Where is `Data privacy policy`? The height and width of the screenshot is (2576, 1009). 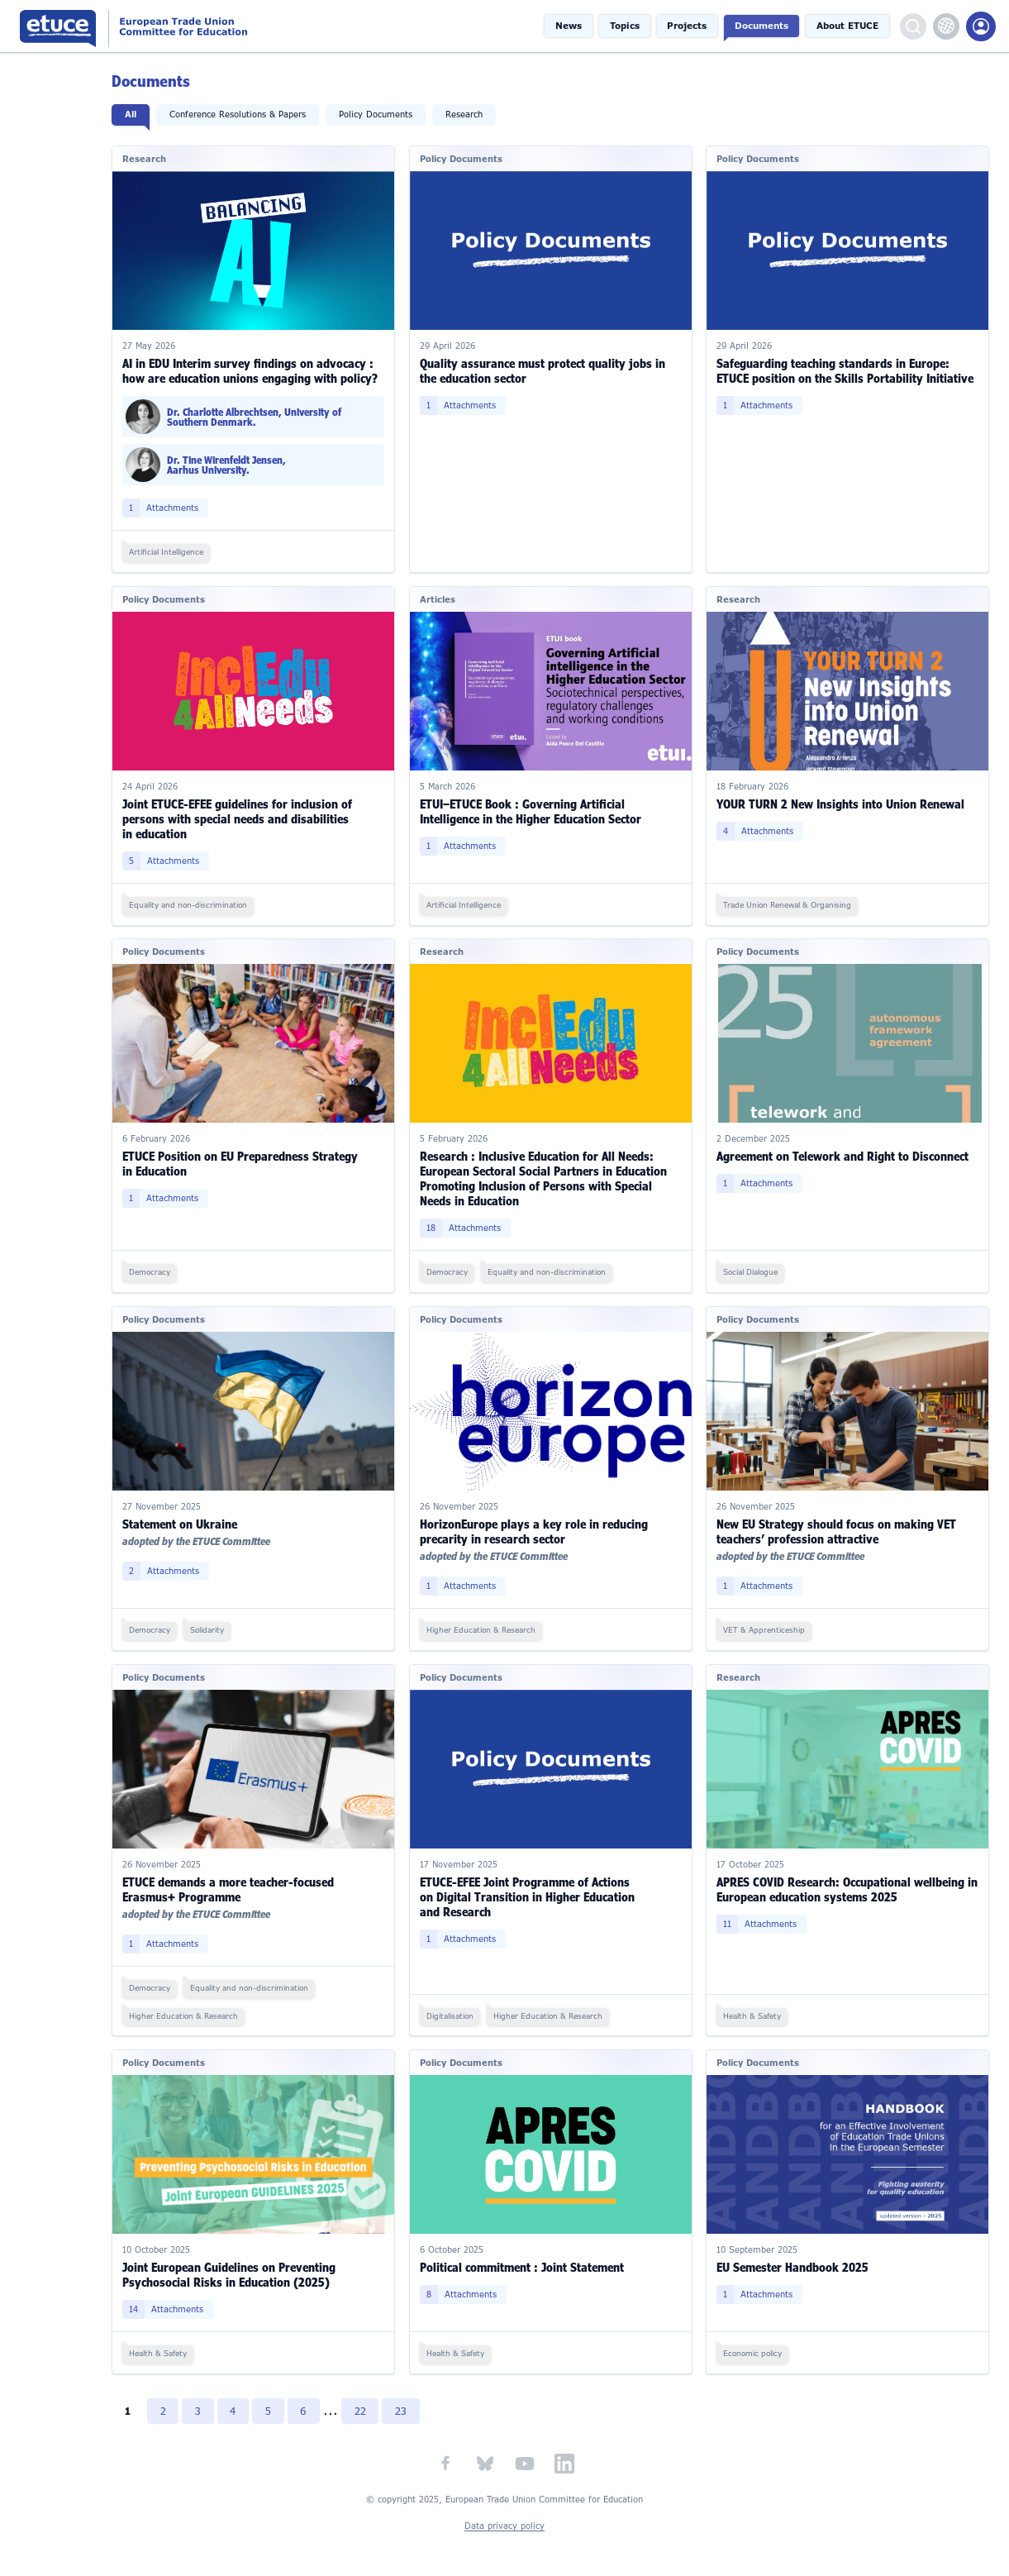
Data privacy policy is located at coordinates (504, 2517).